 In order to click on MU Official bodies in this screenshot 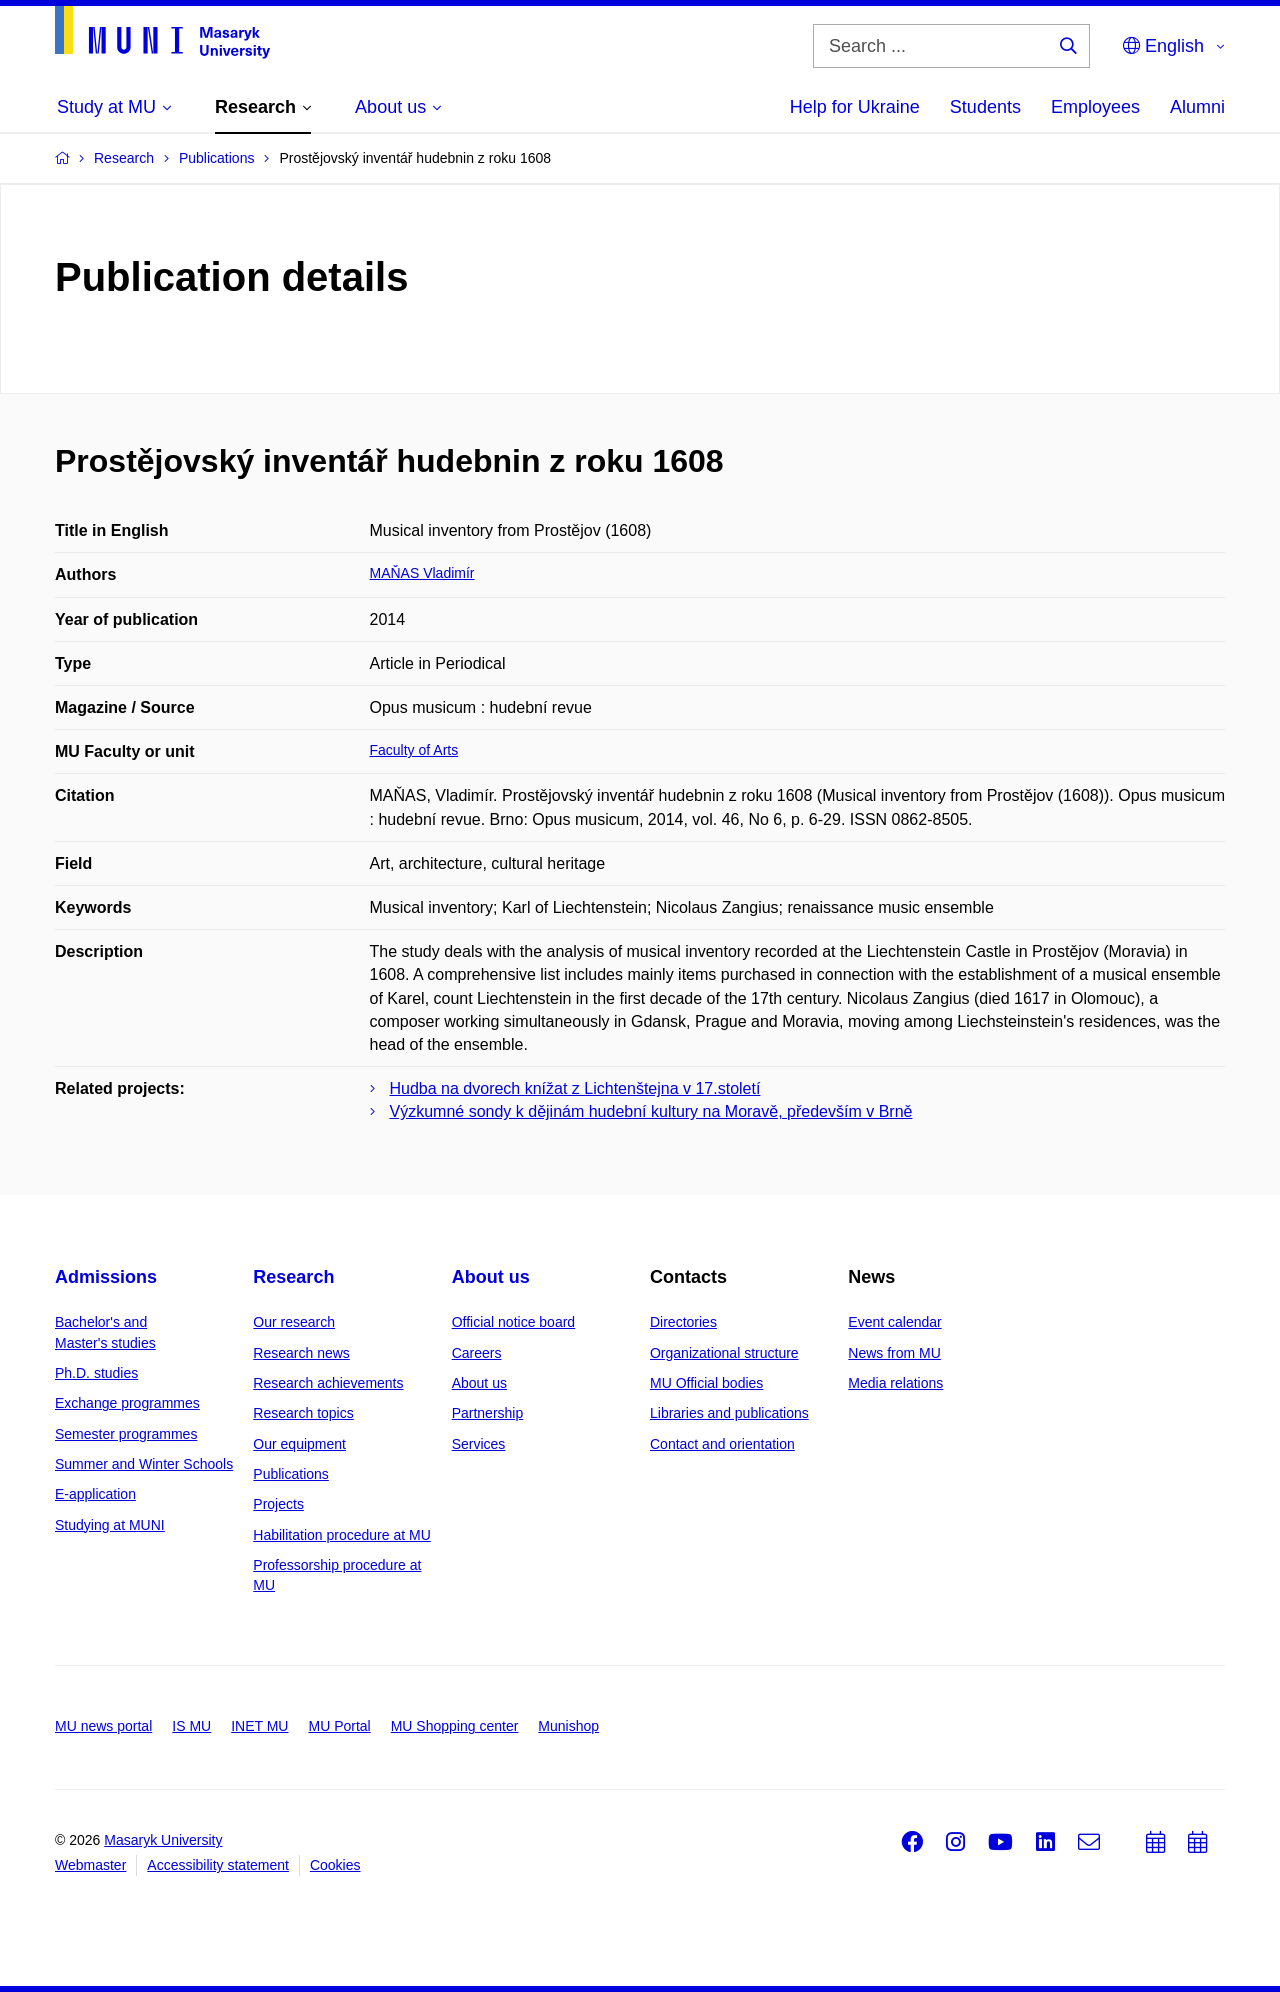, I will do `click(706, 1383)`.